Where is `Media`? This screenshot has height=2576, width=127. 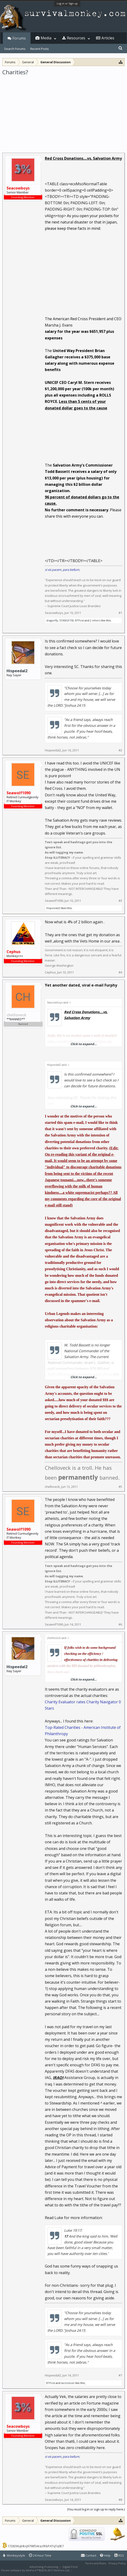 Media is located at coordinates (46, 38).